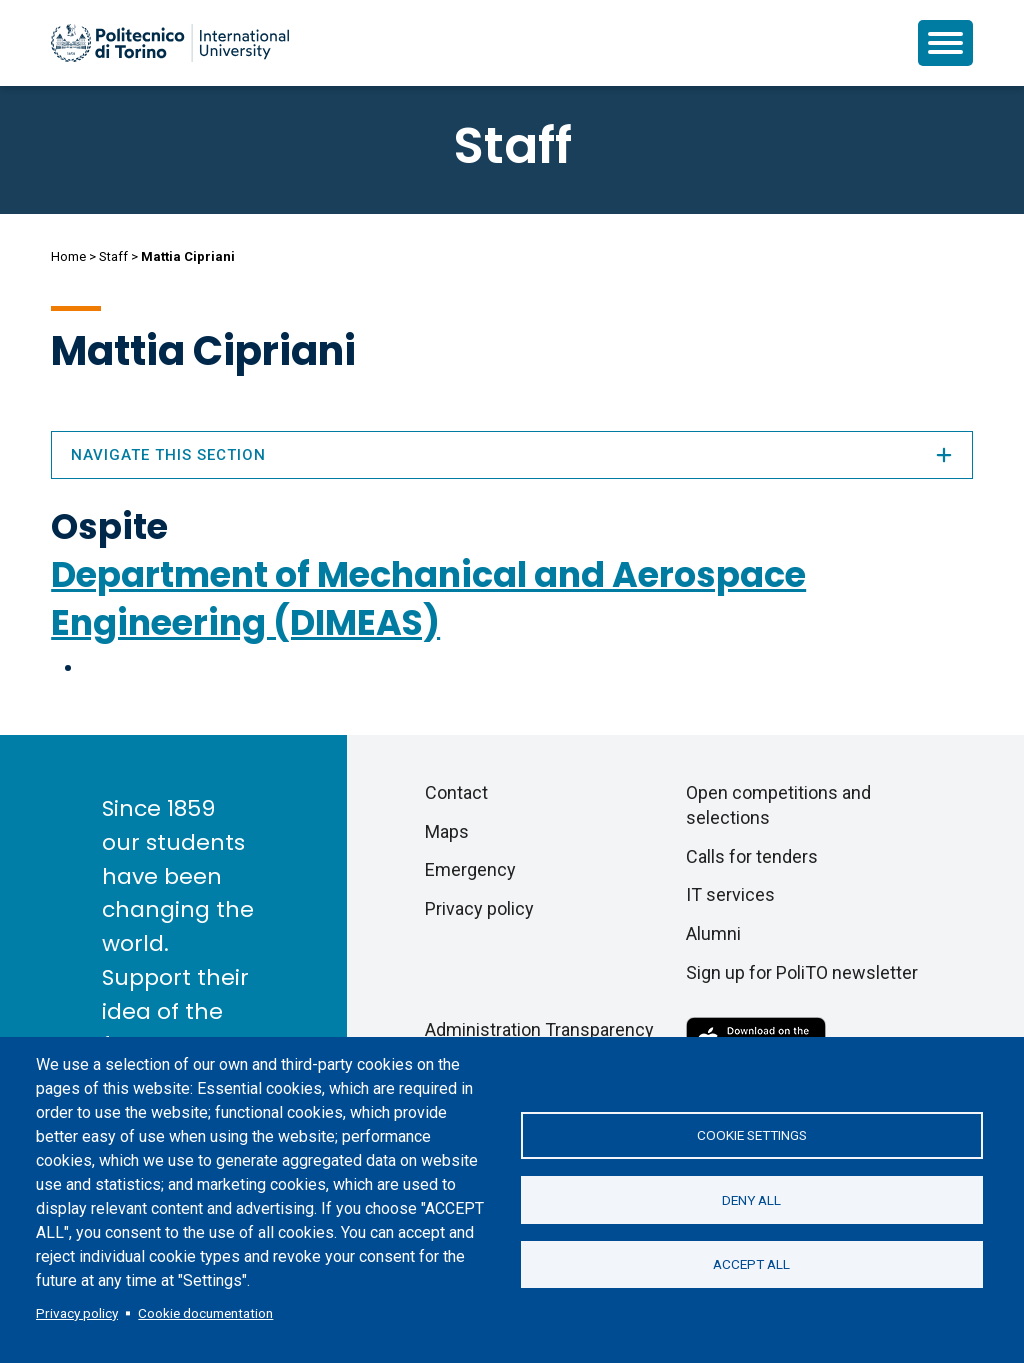  What do you see at coordinates (512, 455) in the screenshot?
I see `Navigate this section` at bounding box center [512, 455].